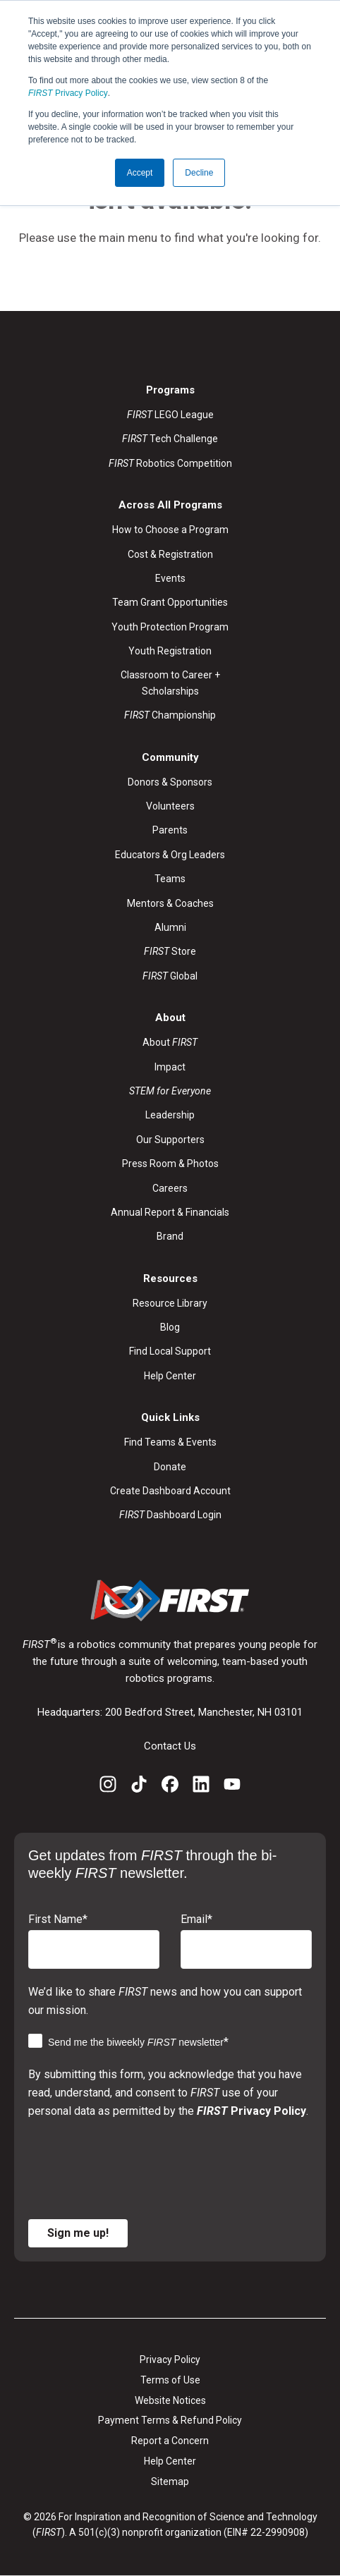 The image size is (340, 2576). Describe the element at coordinates (199, 173) in the screenshot. I see `Decline [button]` at that location.